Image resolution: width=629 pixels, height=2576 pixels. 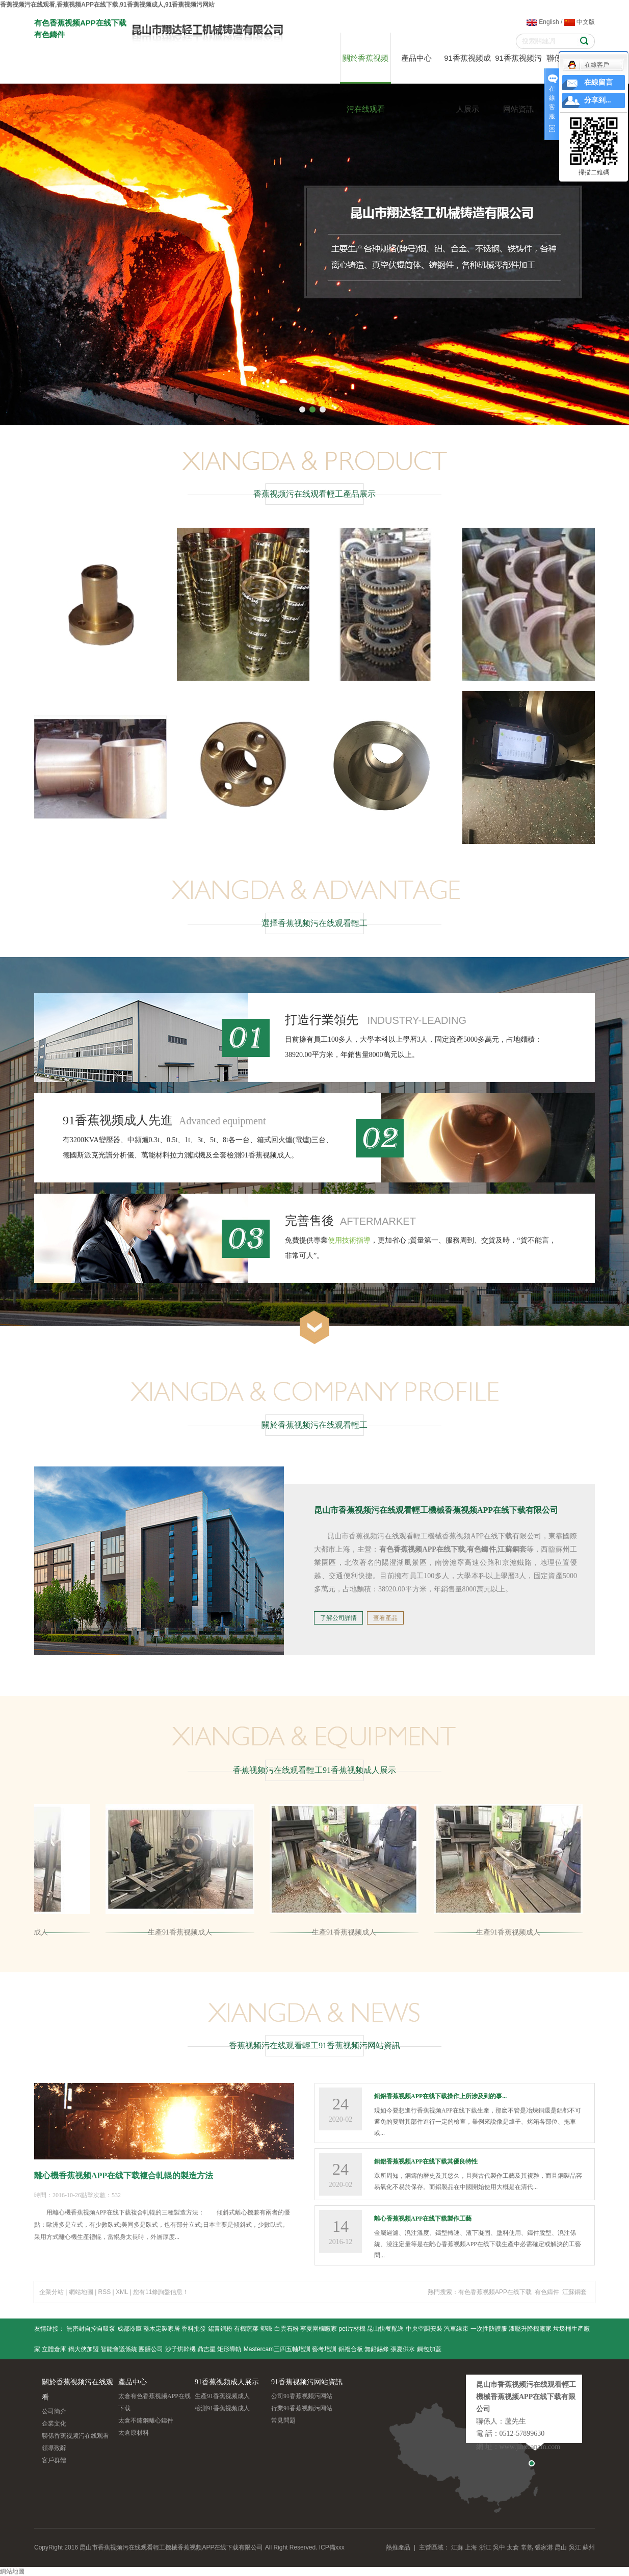 What do you see at coordinates (416, 58) in the screenshot?
I see `產品中心` at bounding box center [416, 58].